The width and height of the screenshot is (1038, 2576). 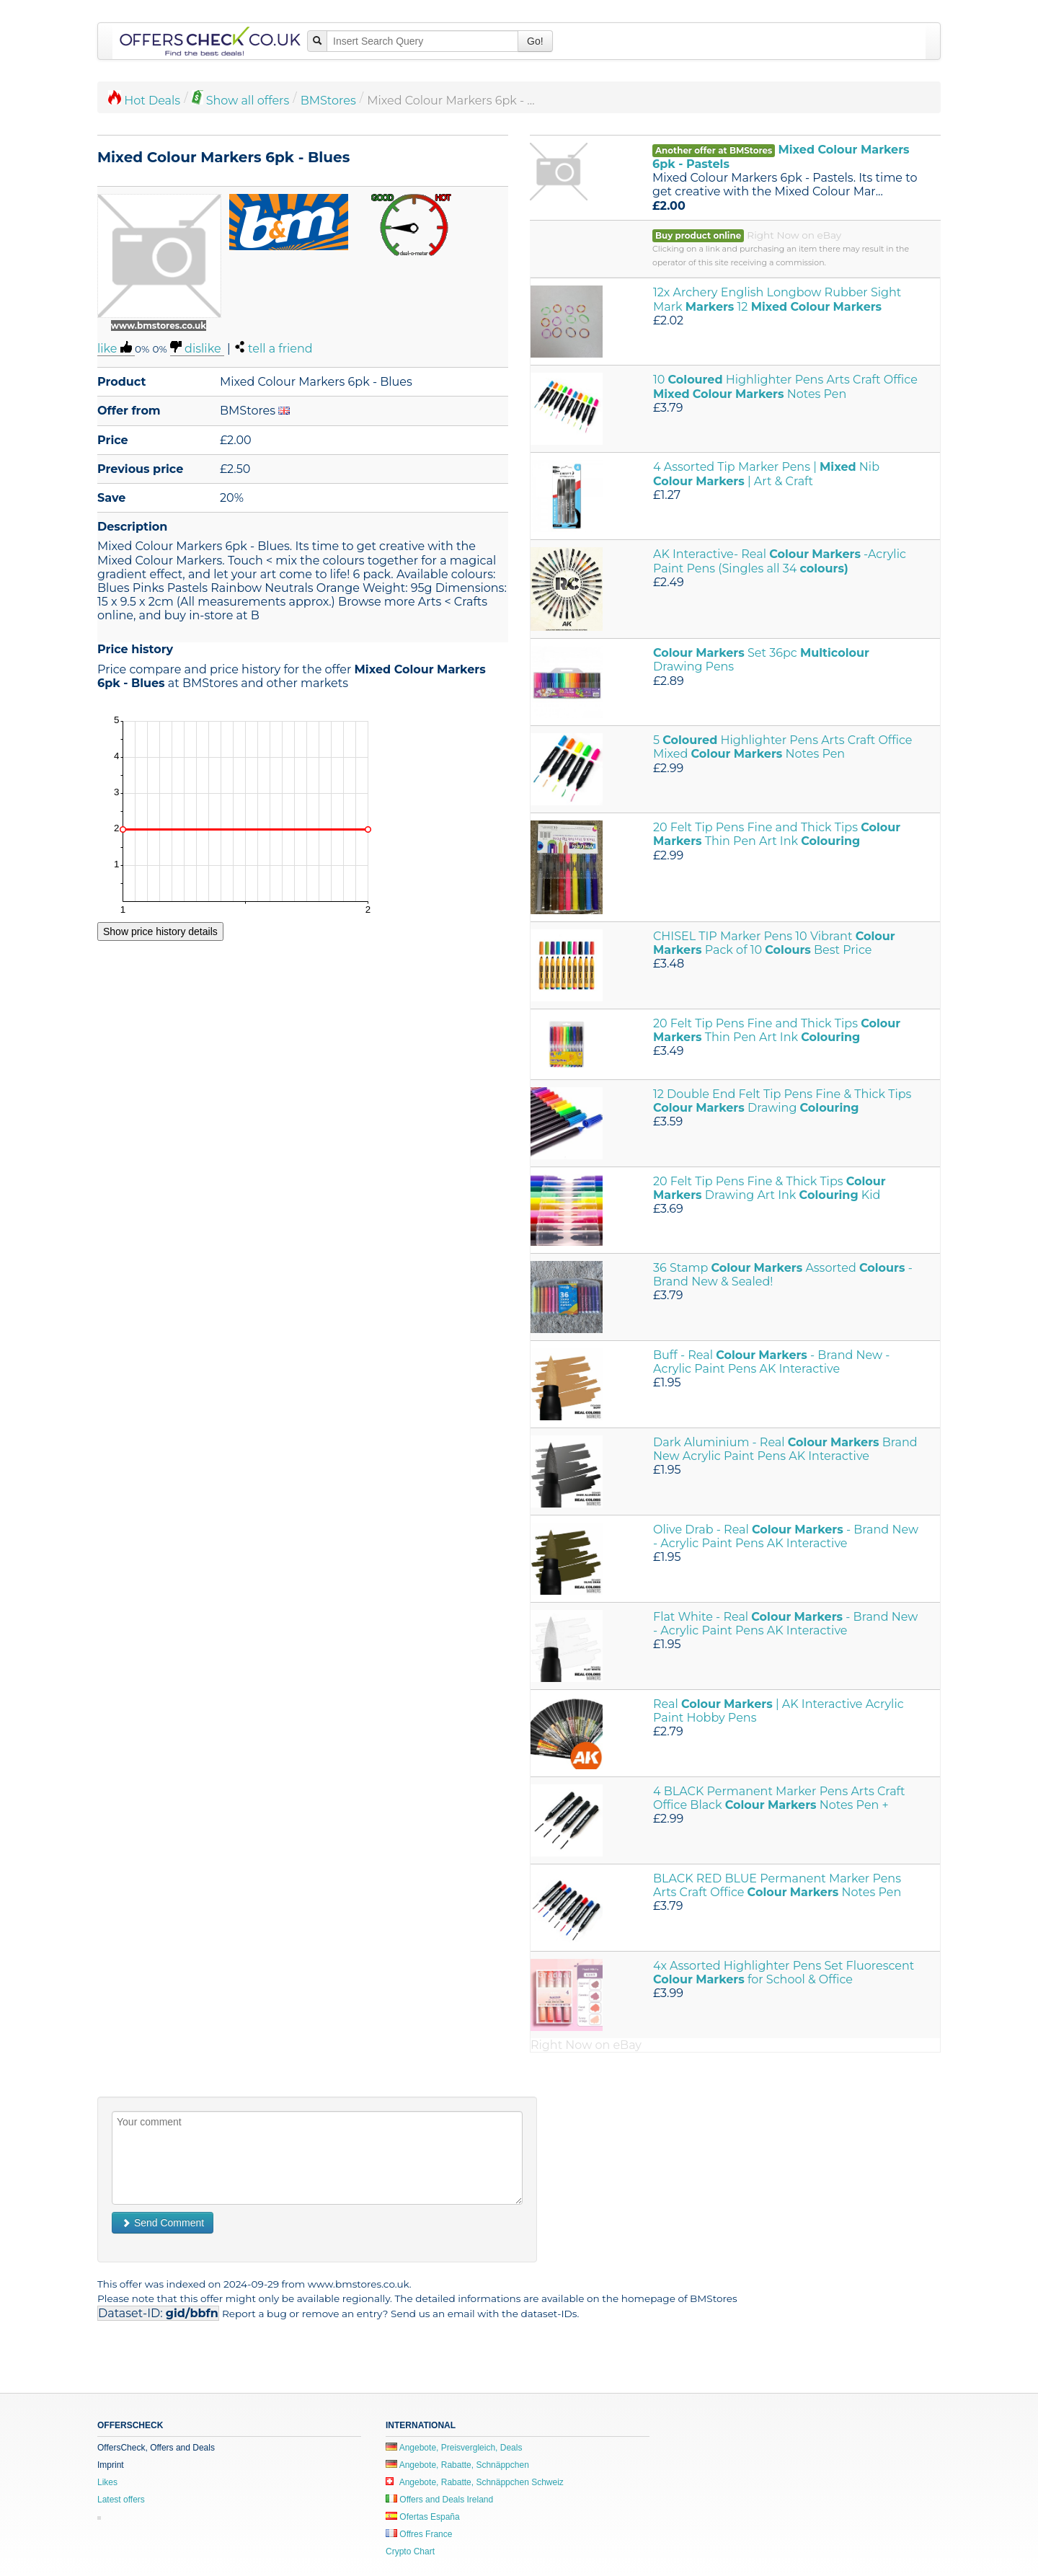 I want to click on Ofertas España, so click(x=423, y=2517).